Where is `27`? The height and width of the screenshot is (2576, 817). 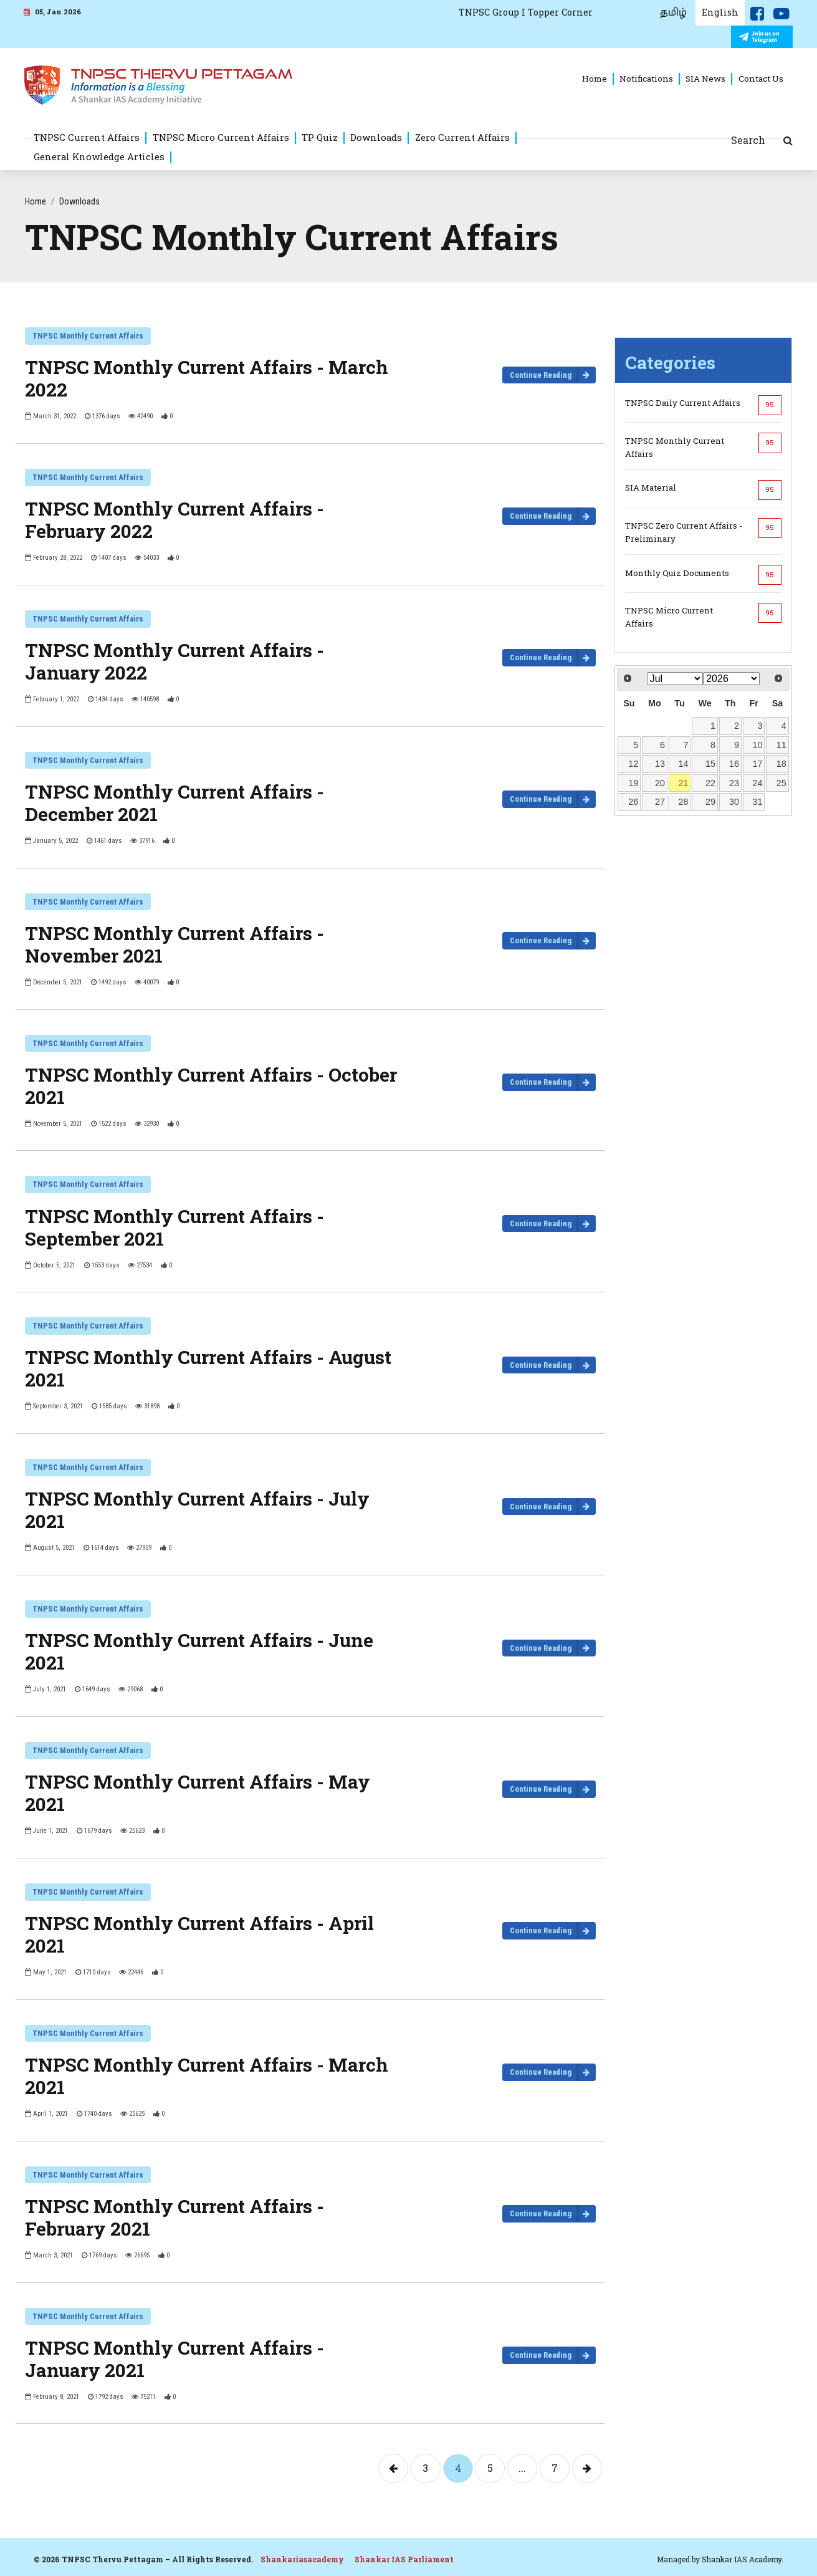
27 is located at coordinates (660, 802).